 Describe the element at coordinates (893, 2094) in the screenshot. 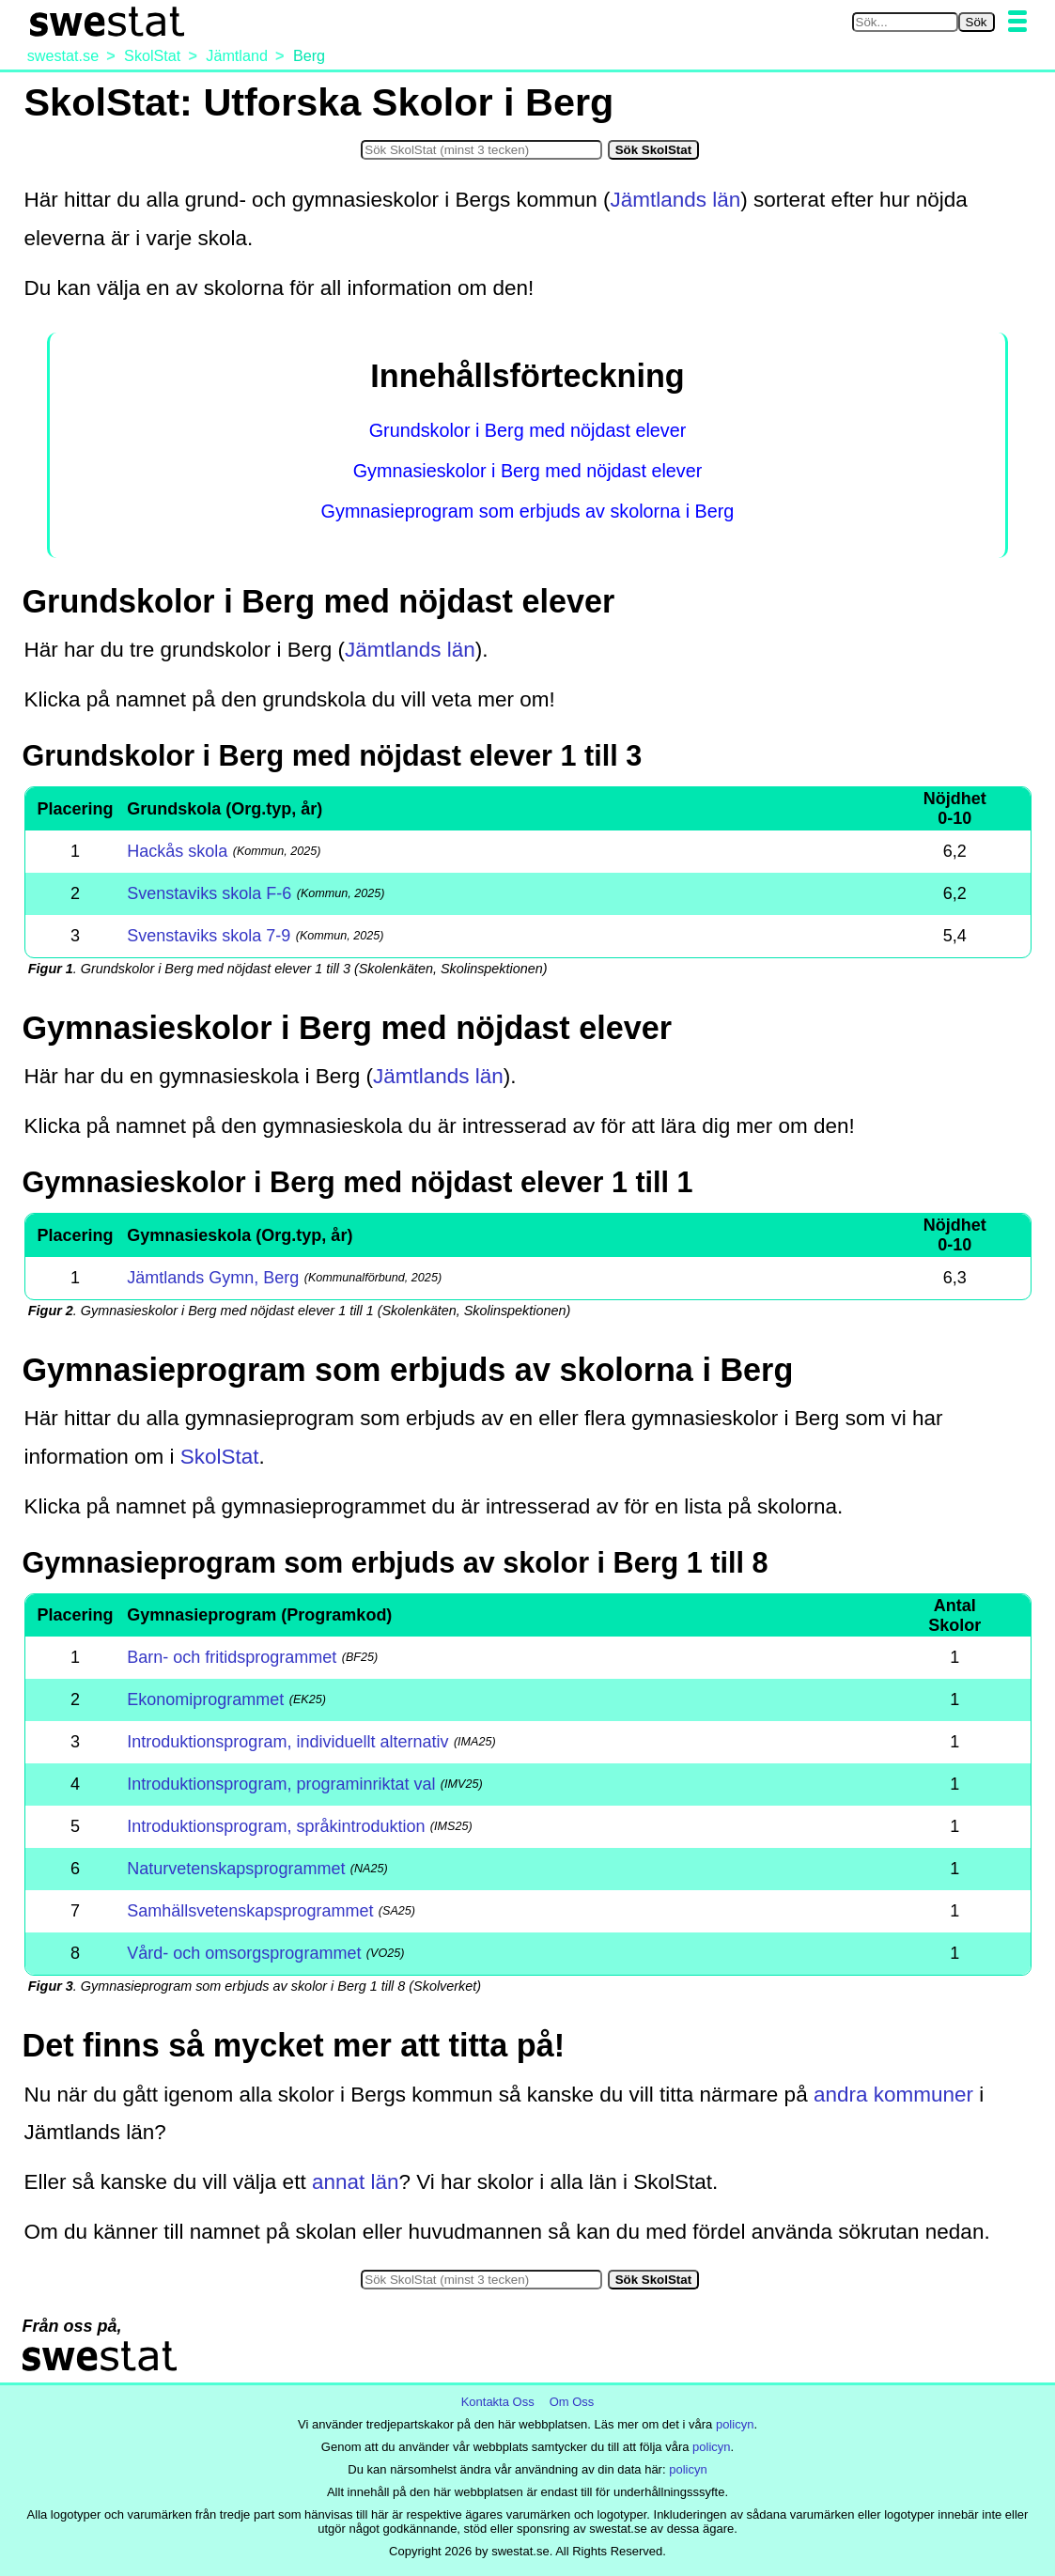

I see `andra kommuner` at that location.